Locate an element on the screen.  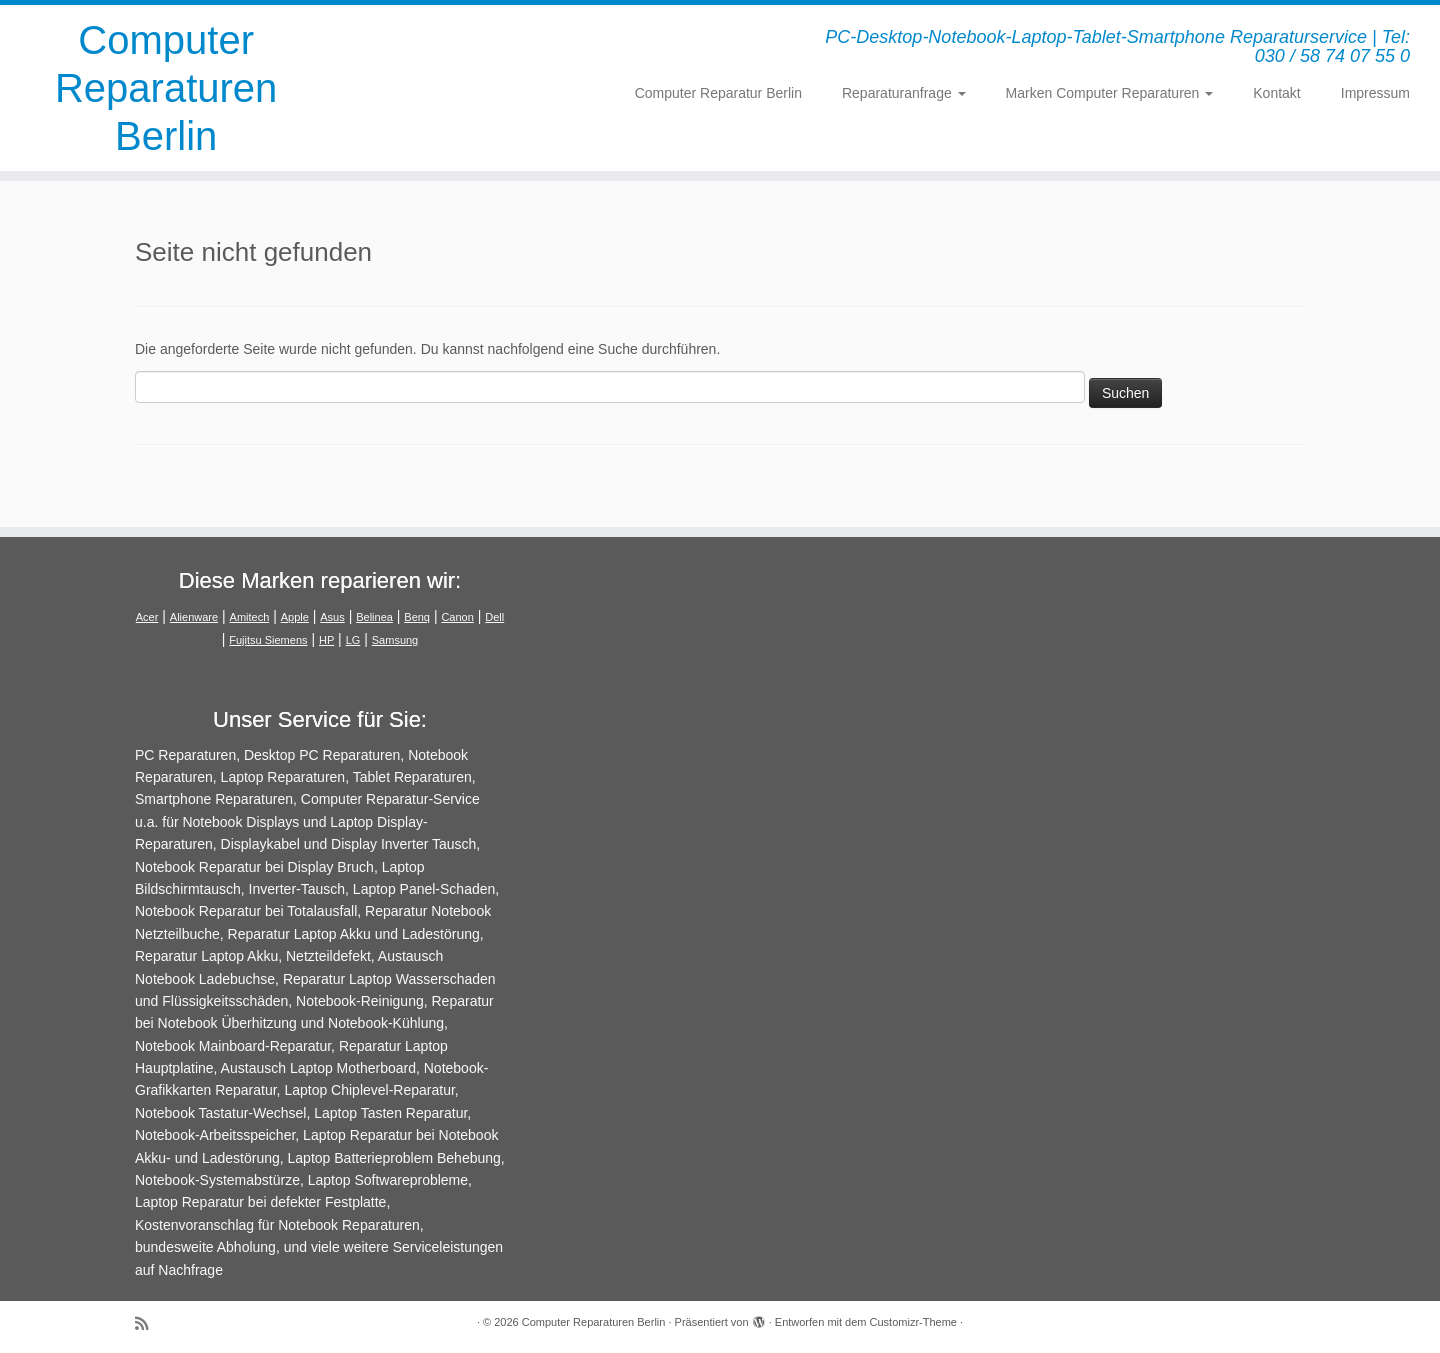
Computer Reparatur Berlin is located at coordinates (718, 93).